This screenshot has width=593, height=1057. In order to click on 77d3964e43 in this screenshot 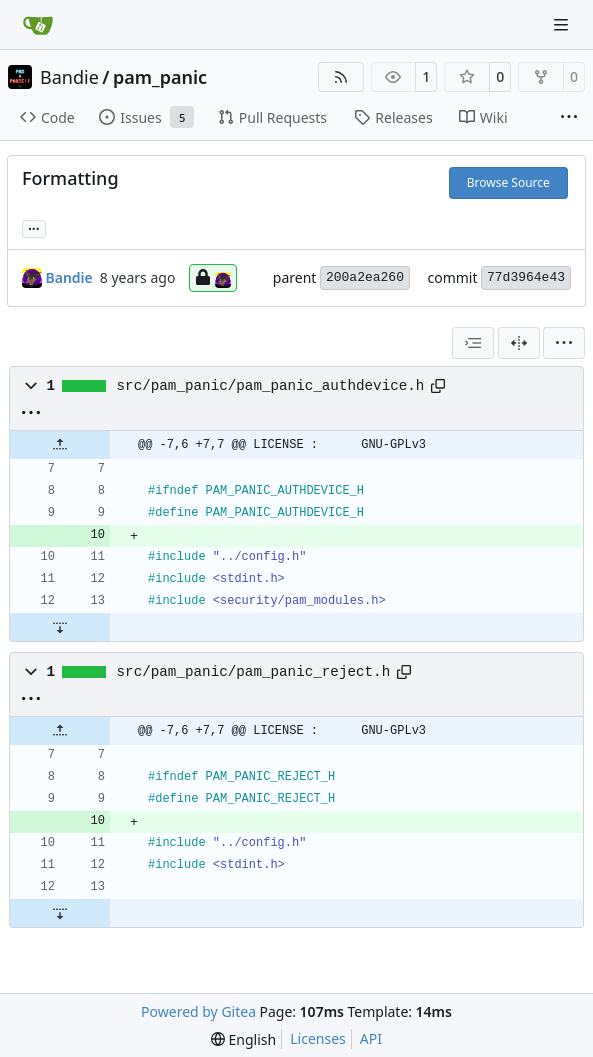, I will do `click(526, 277)`.